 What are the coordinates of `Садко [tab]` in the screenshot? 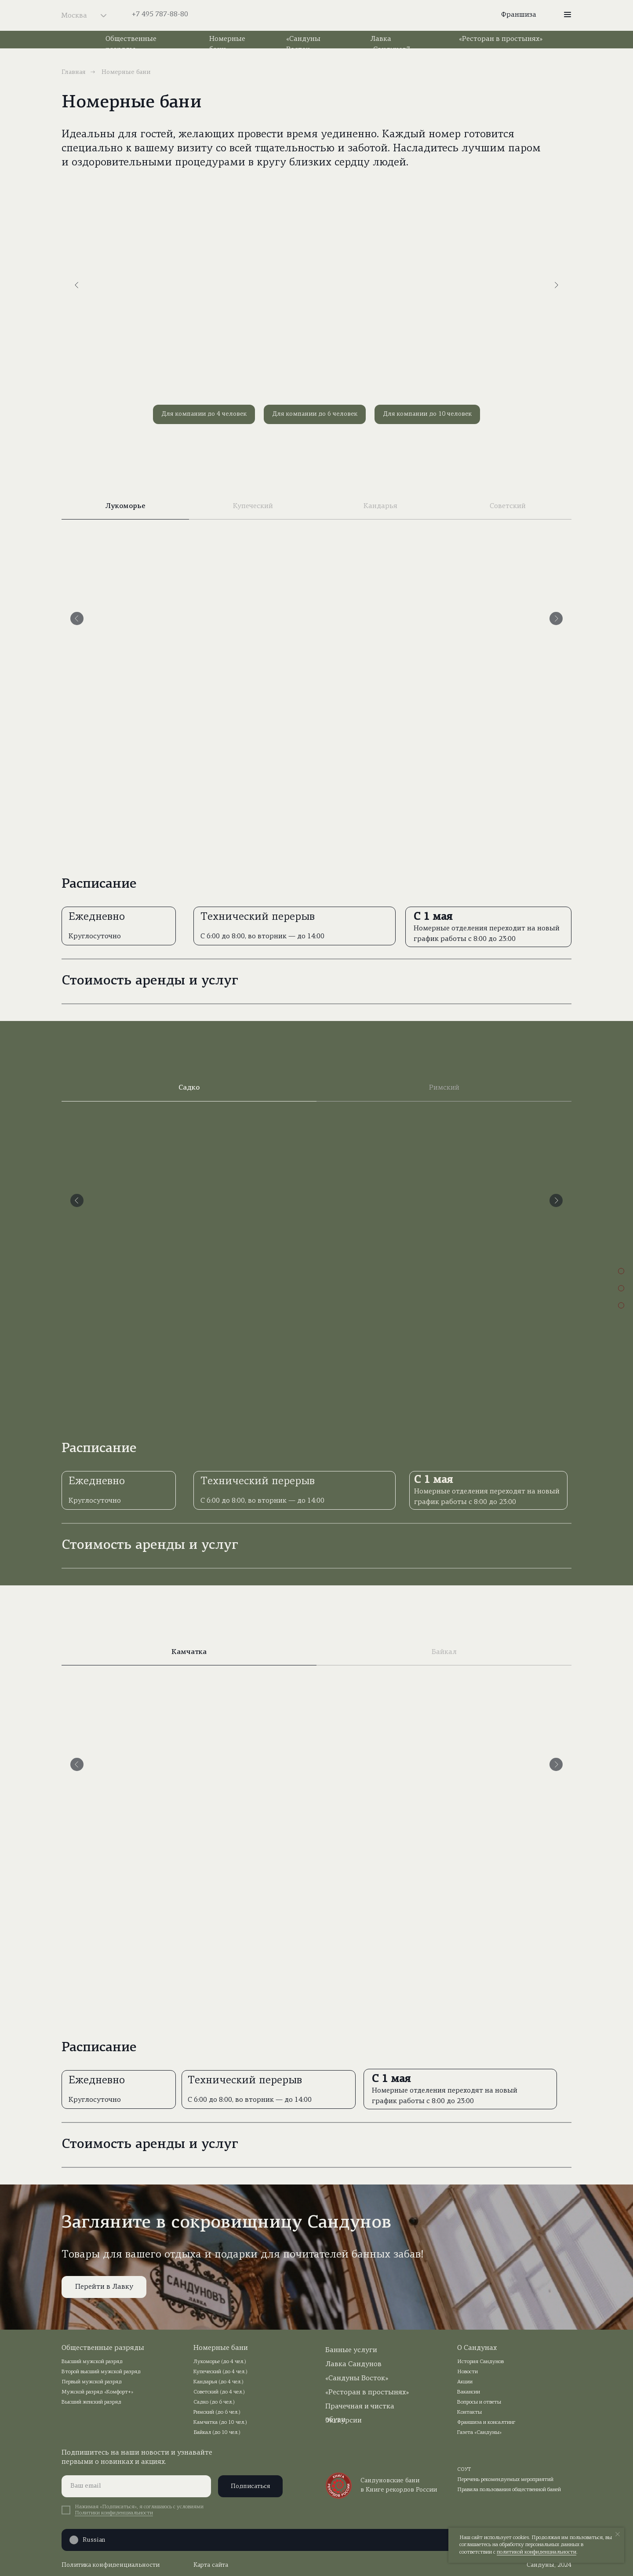 It's located at (189, 1087).